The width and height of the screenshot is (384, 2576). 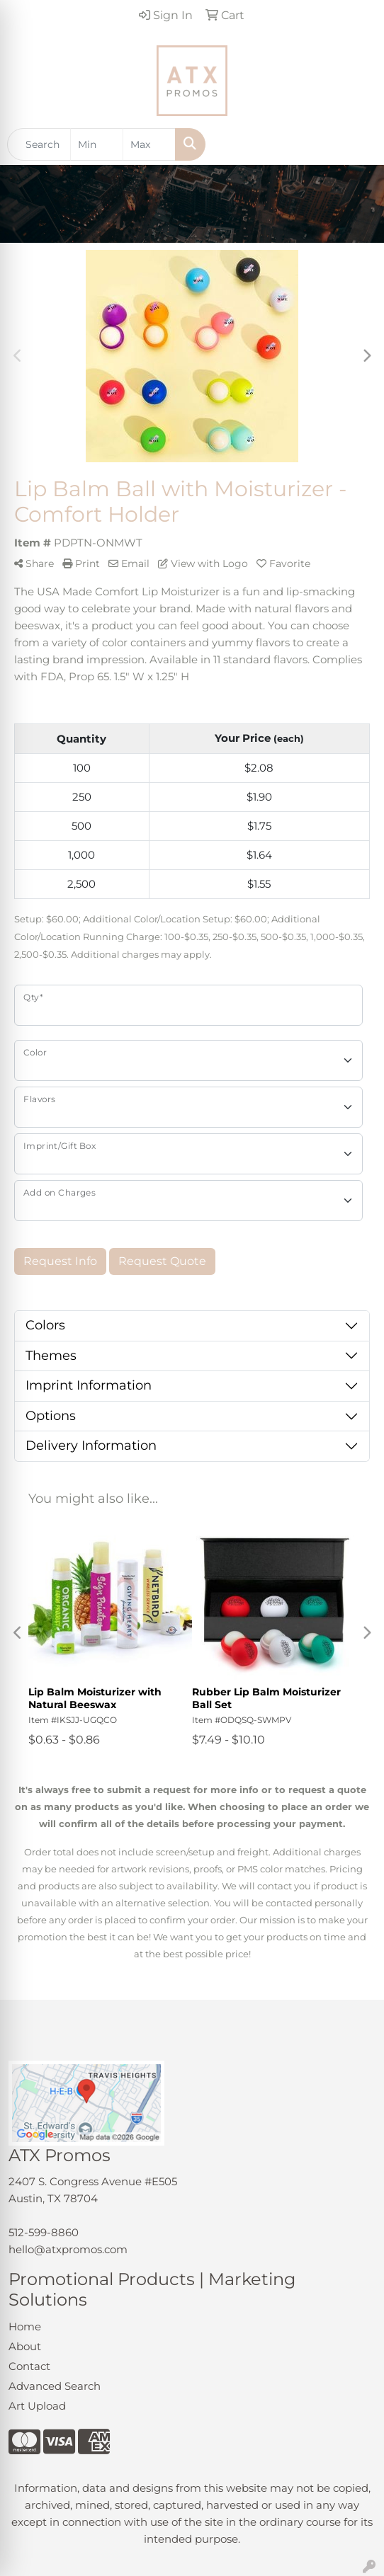 What do you see at coordinates (39, 144) in the screenshot?
I see `[Quick Search]` at bounding box center [39, 144].